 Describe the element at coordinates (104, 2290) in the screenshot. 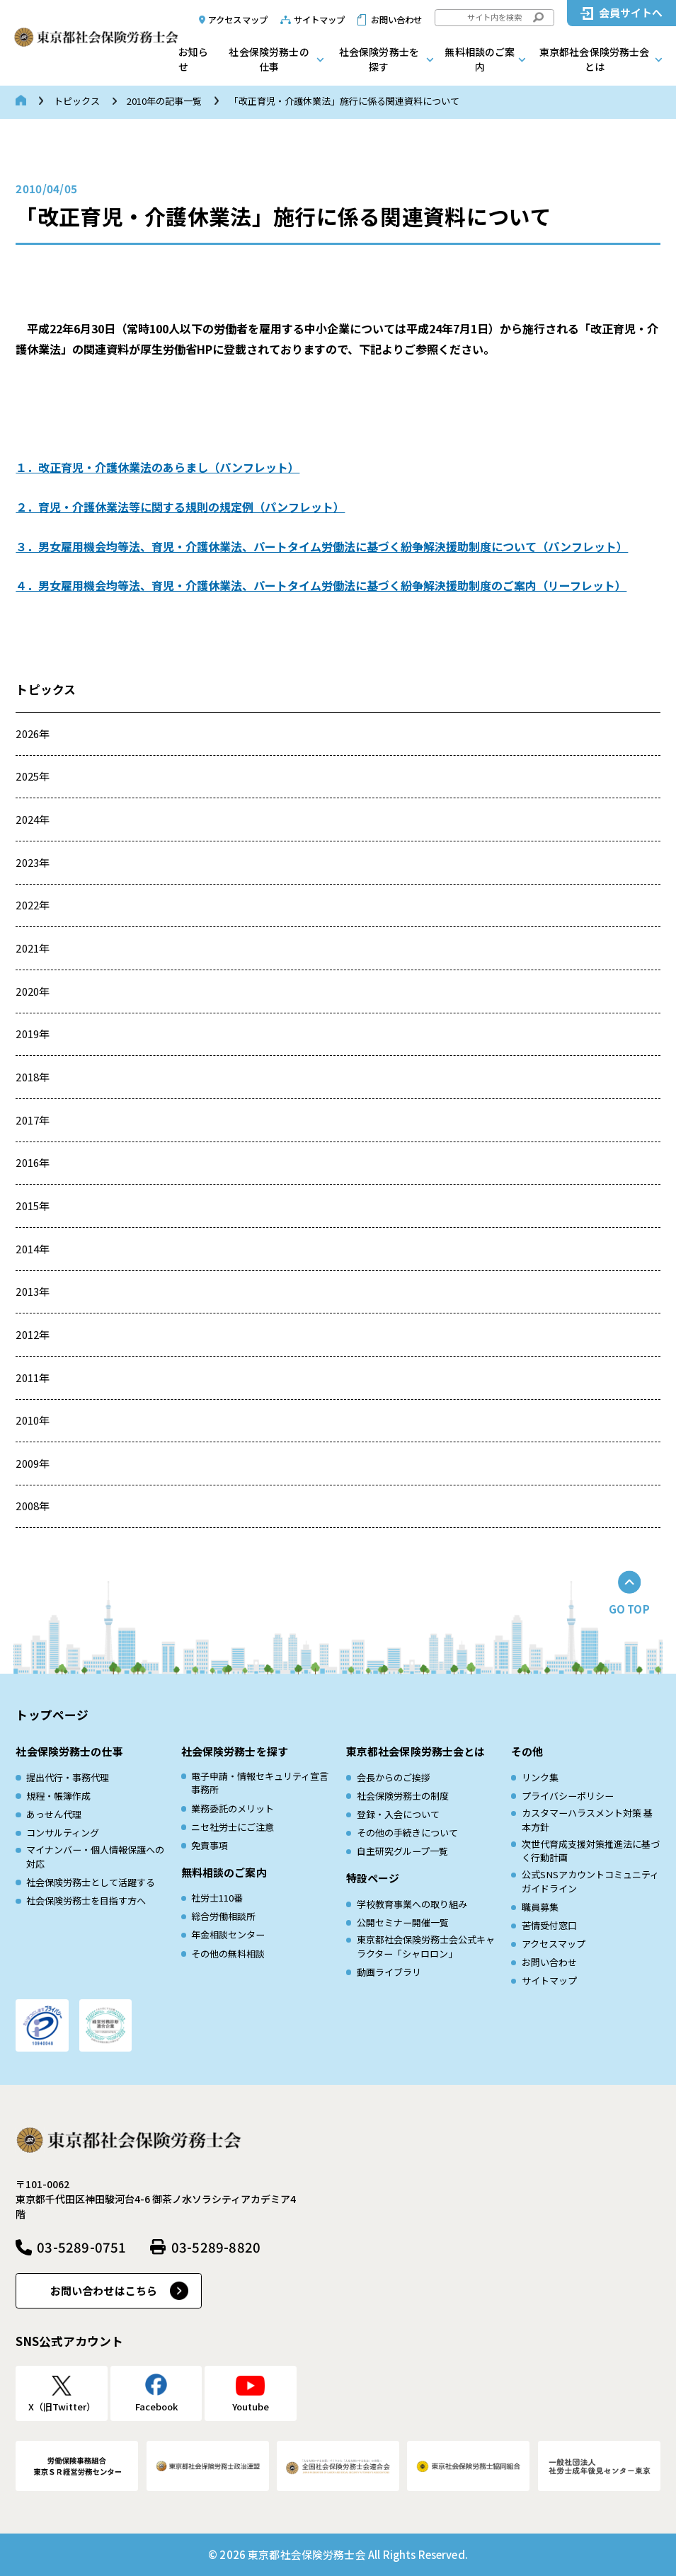

I see `お問い合わせはこちら` at that location.